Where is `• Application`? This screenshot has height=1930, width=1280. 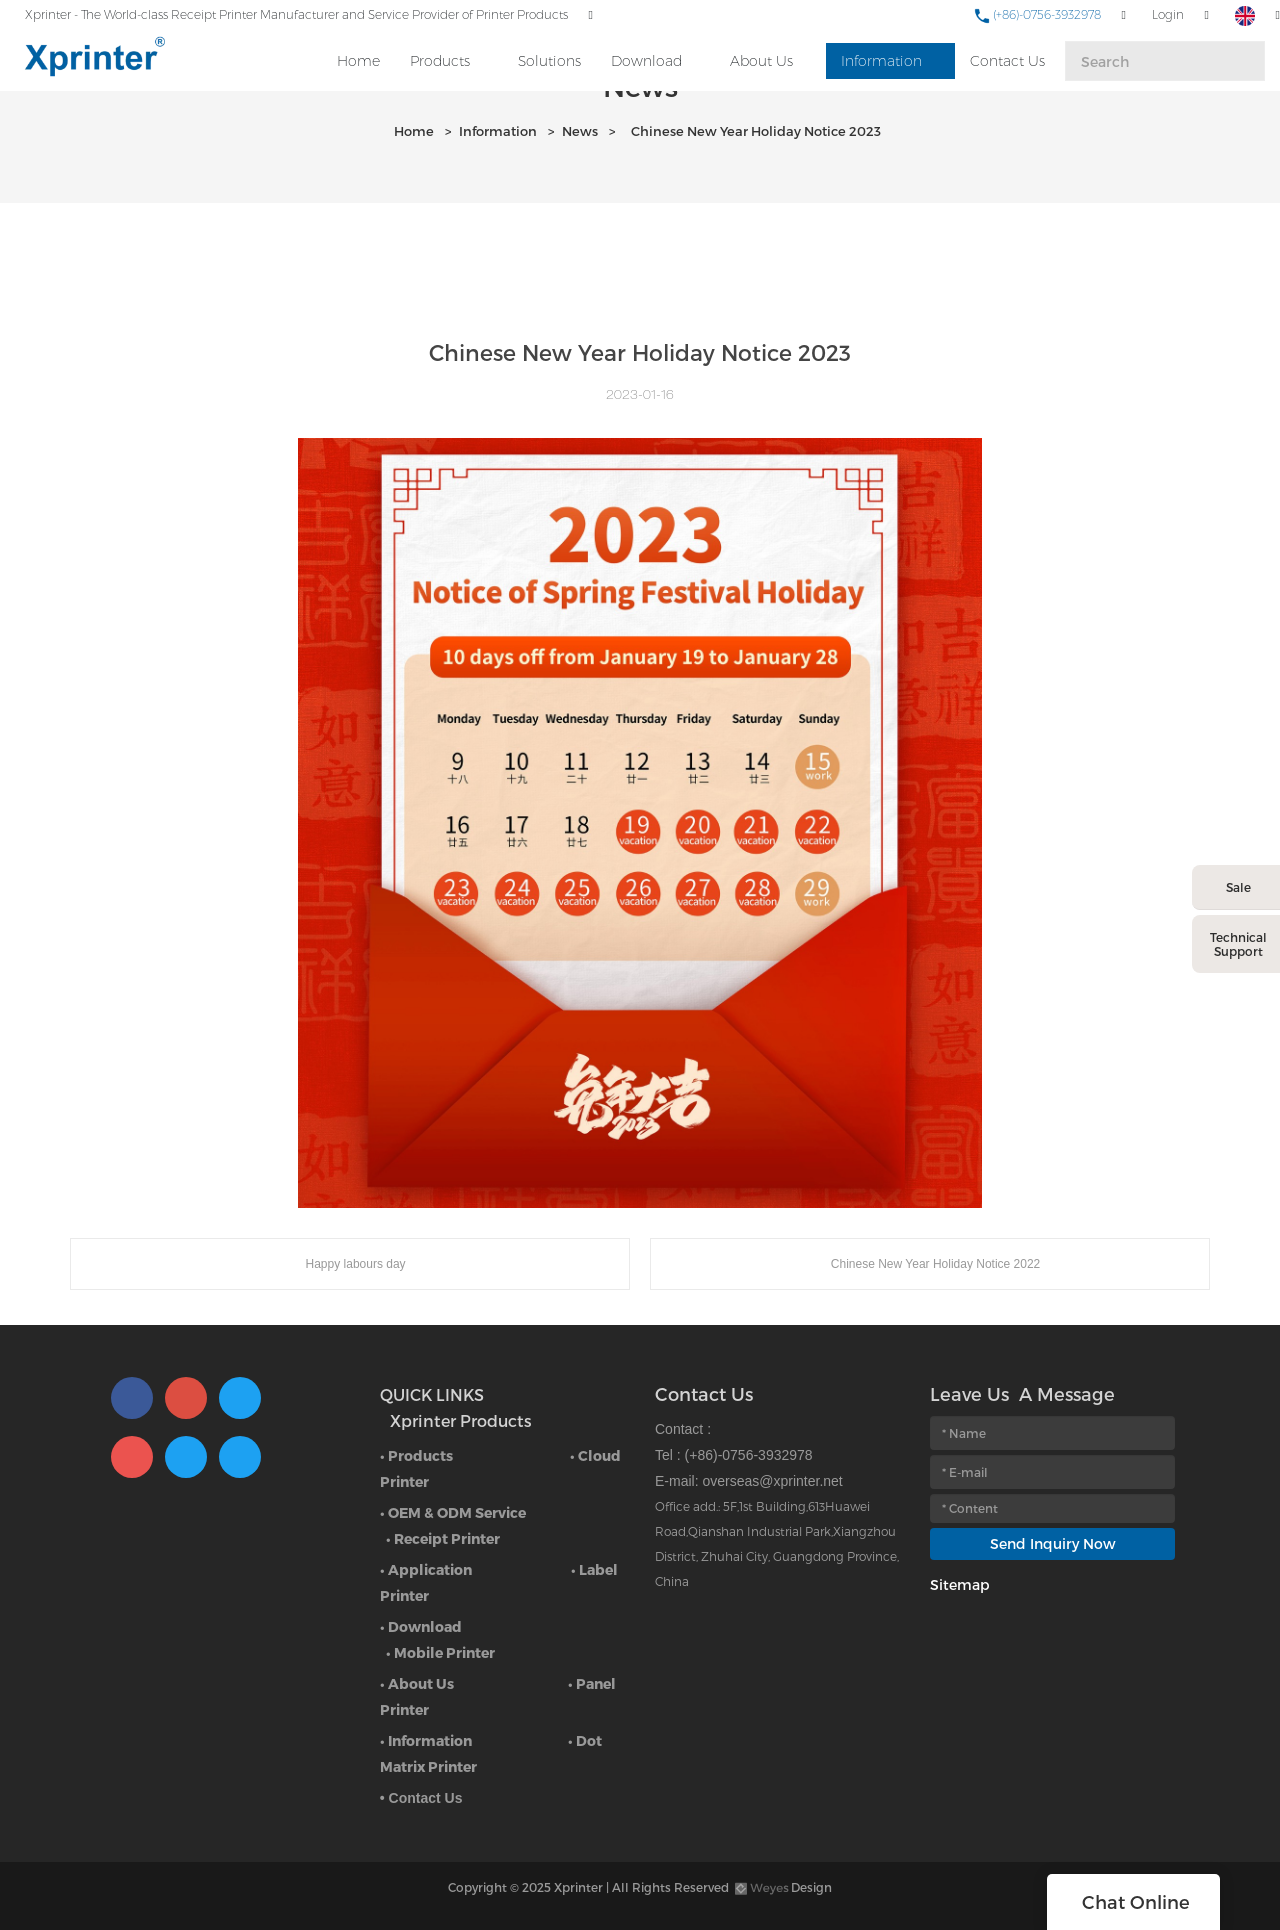
• Application is located at coordinates (426, 1569).